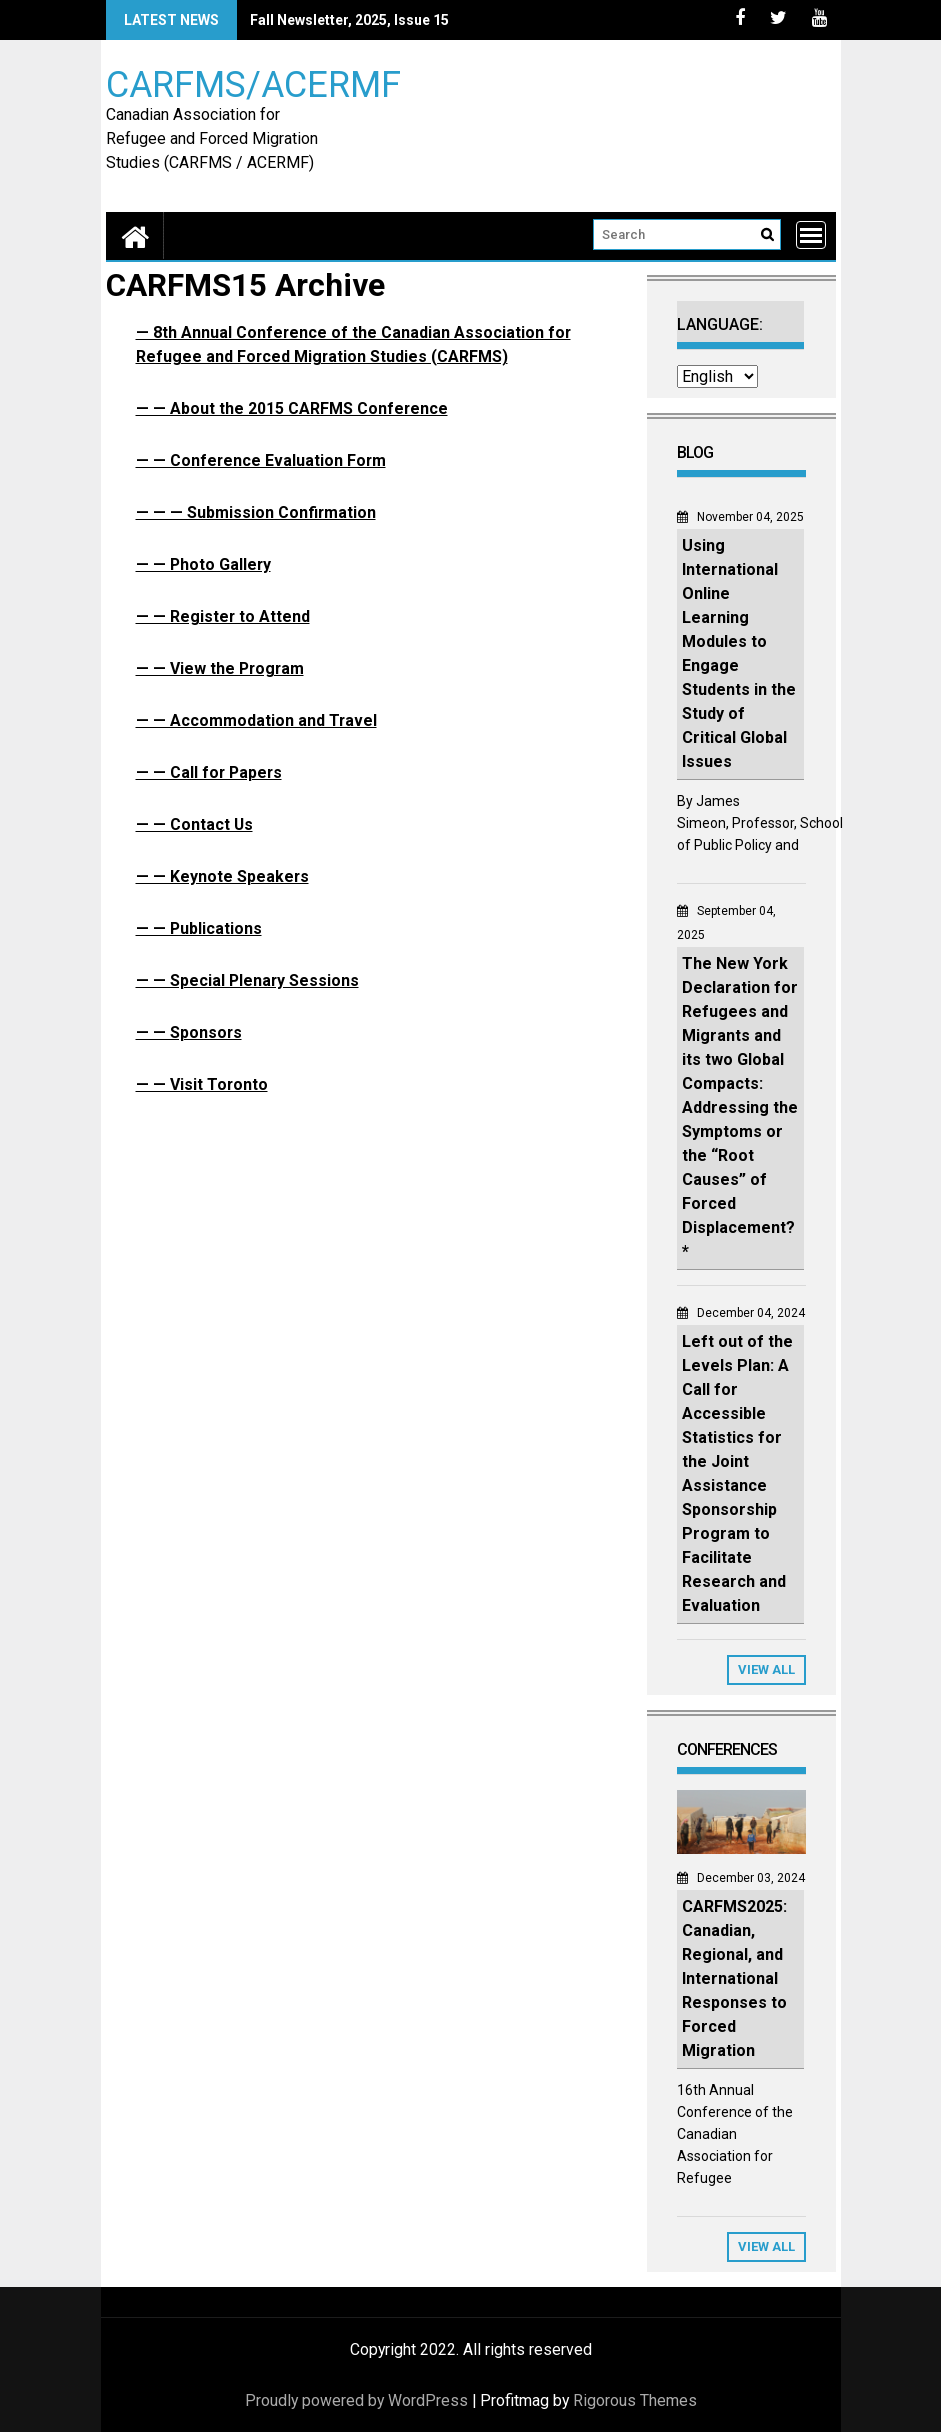 The image size is (941, 2432). Describe the element at coordinates (766, 1669) in the screenshot. I see `View All` at that location.